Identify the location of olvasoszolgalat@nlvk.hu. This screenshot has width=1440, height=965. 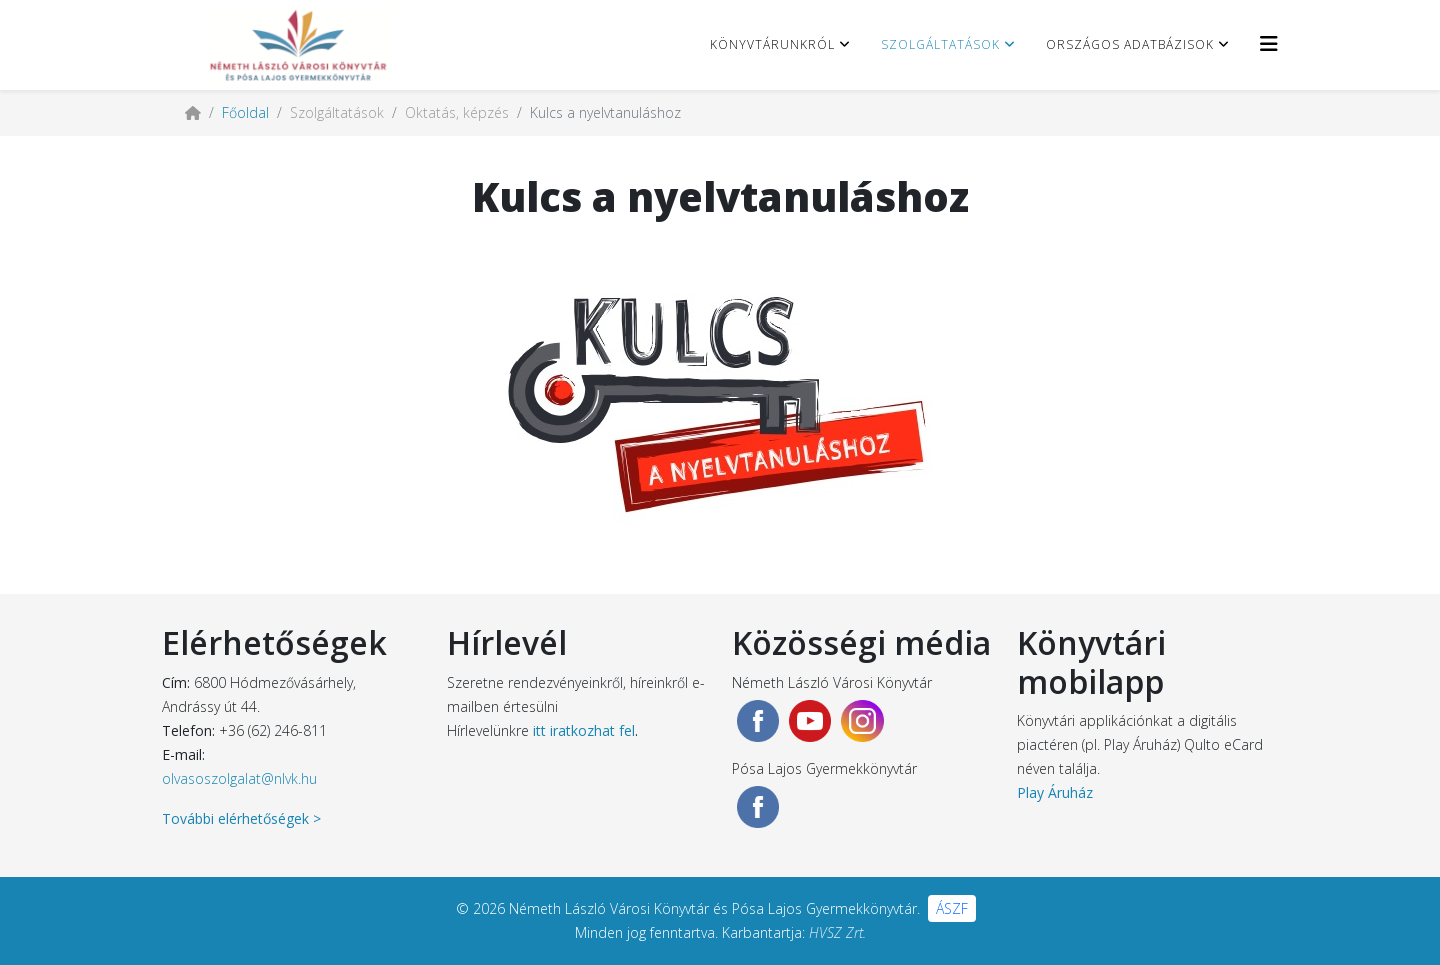
(239, 778).